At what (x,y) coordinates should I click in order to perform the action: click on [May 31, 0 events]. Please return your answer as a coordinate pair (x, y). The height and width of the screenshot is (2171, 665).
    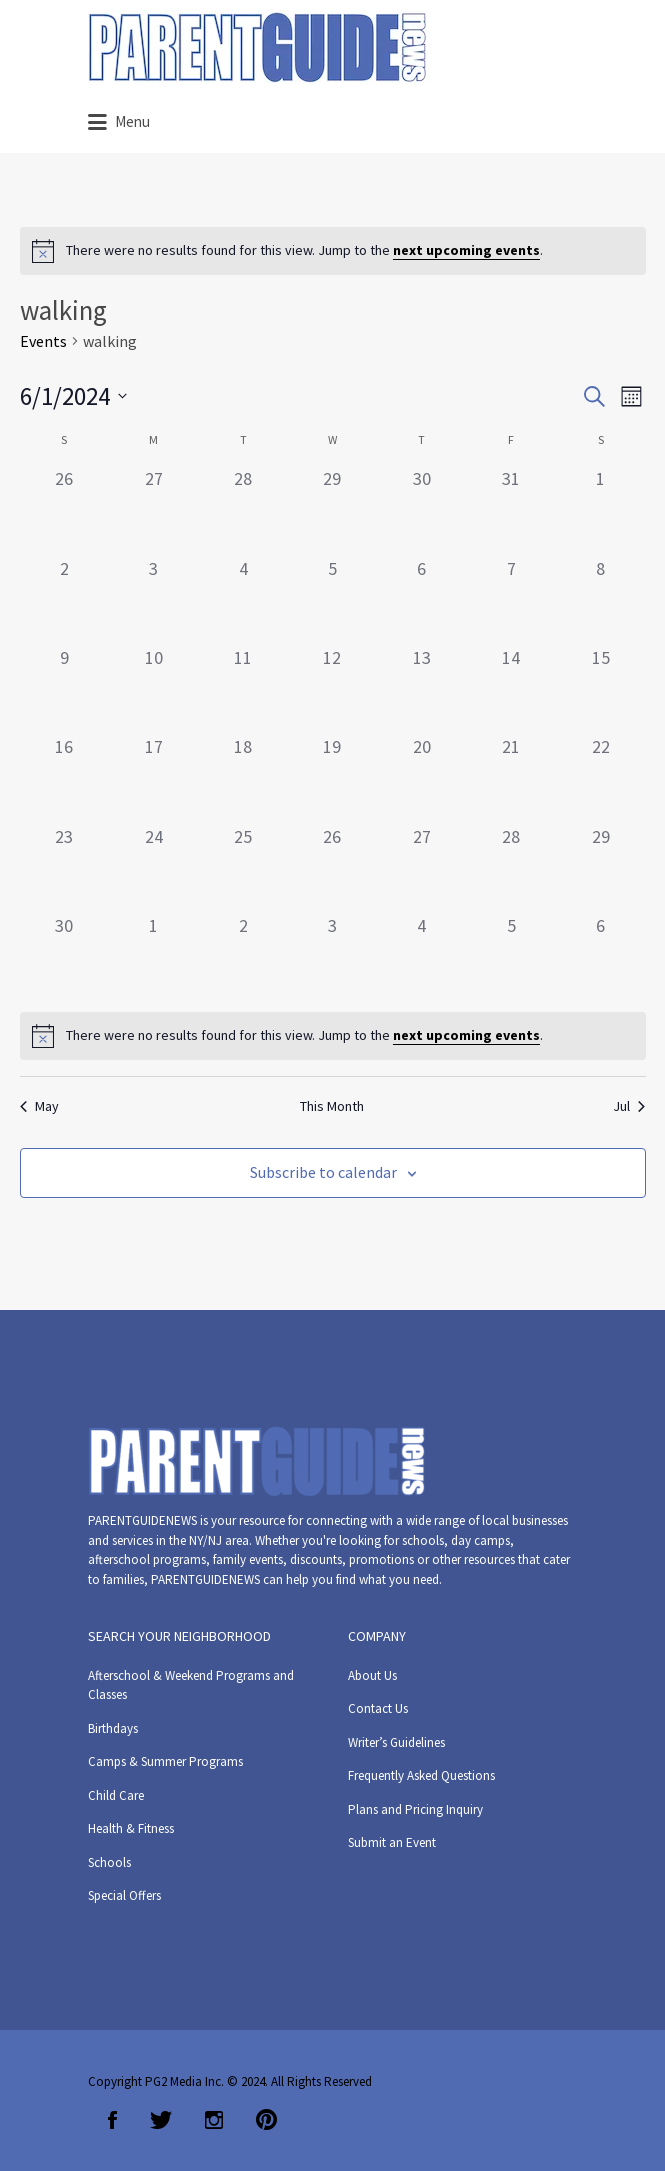
    Looking at the image, I should click on (511, 509).